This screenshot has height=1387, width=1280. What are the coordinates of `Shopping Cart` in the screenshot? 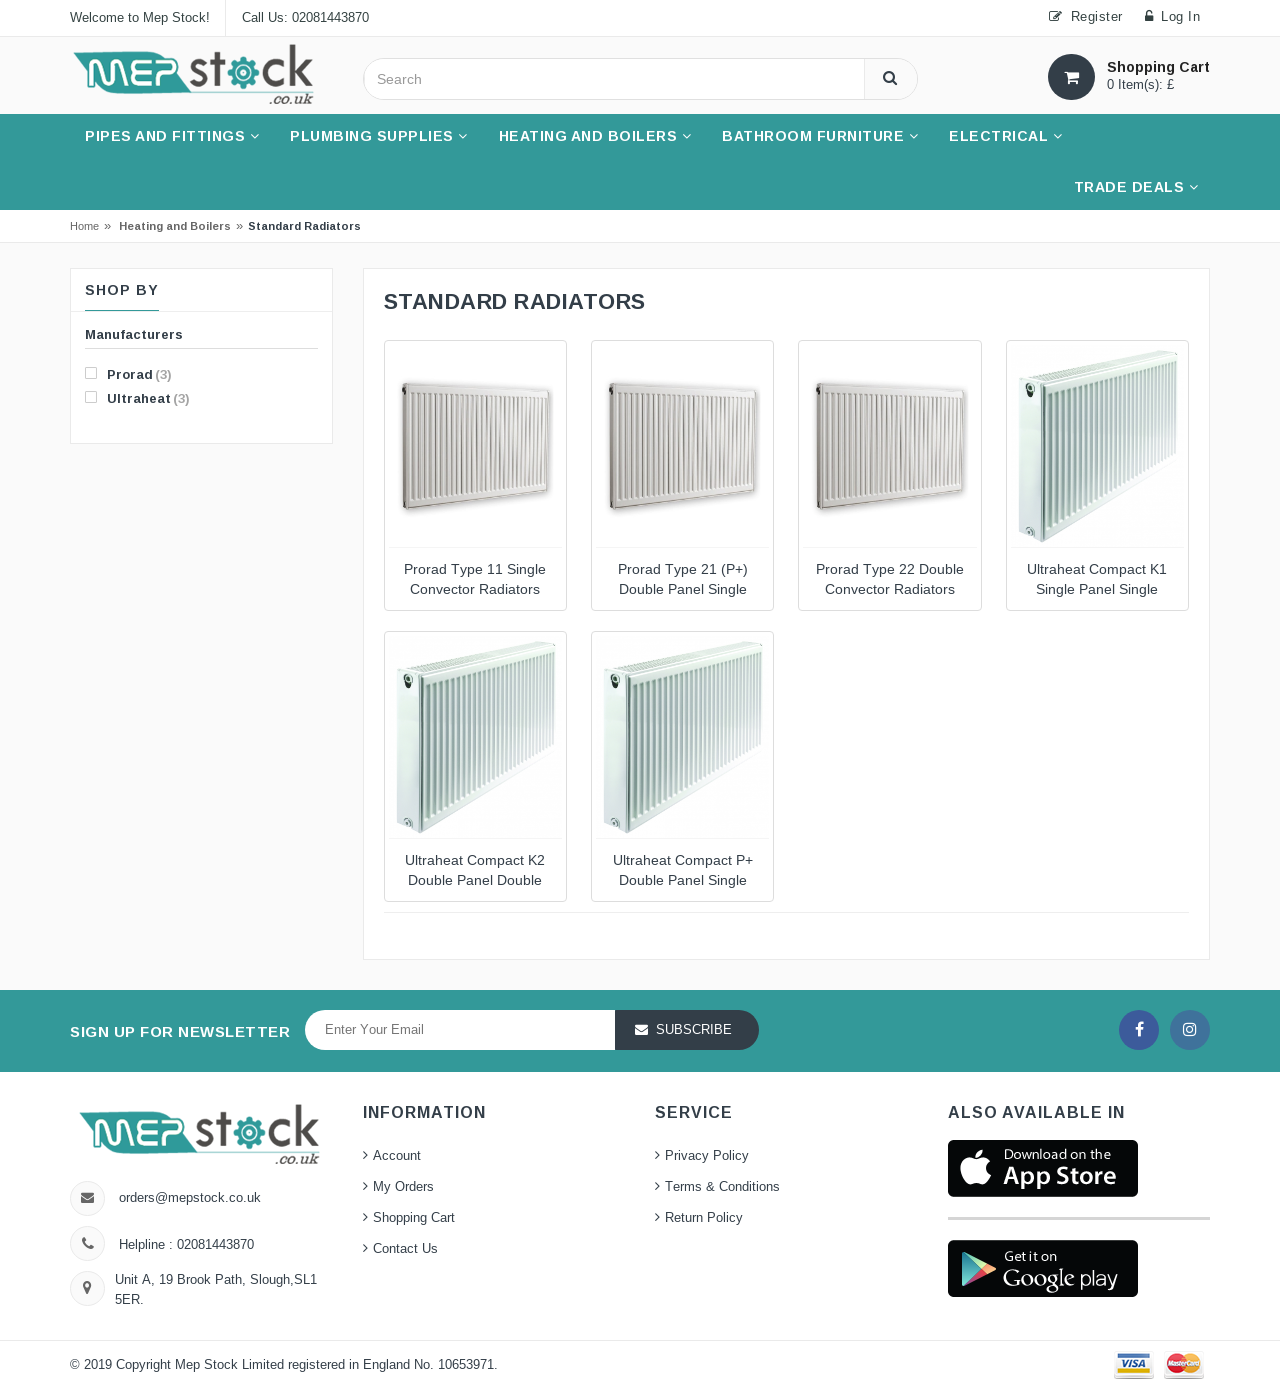 It's located at (414, 1218).